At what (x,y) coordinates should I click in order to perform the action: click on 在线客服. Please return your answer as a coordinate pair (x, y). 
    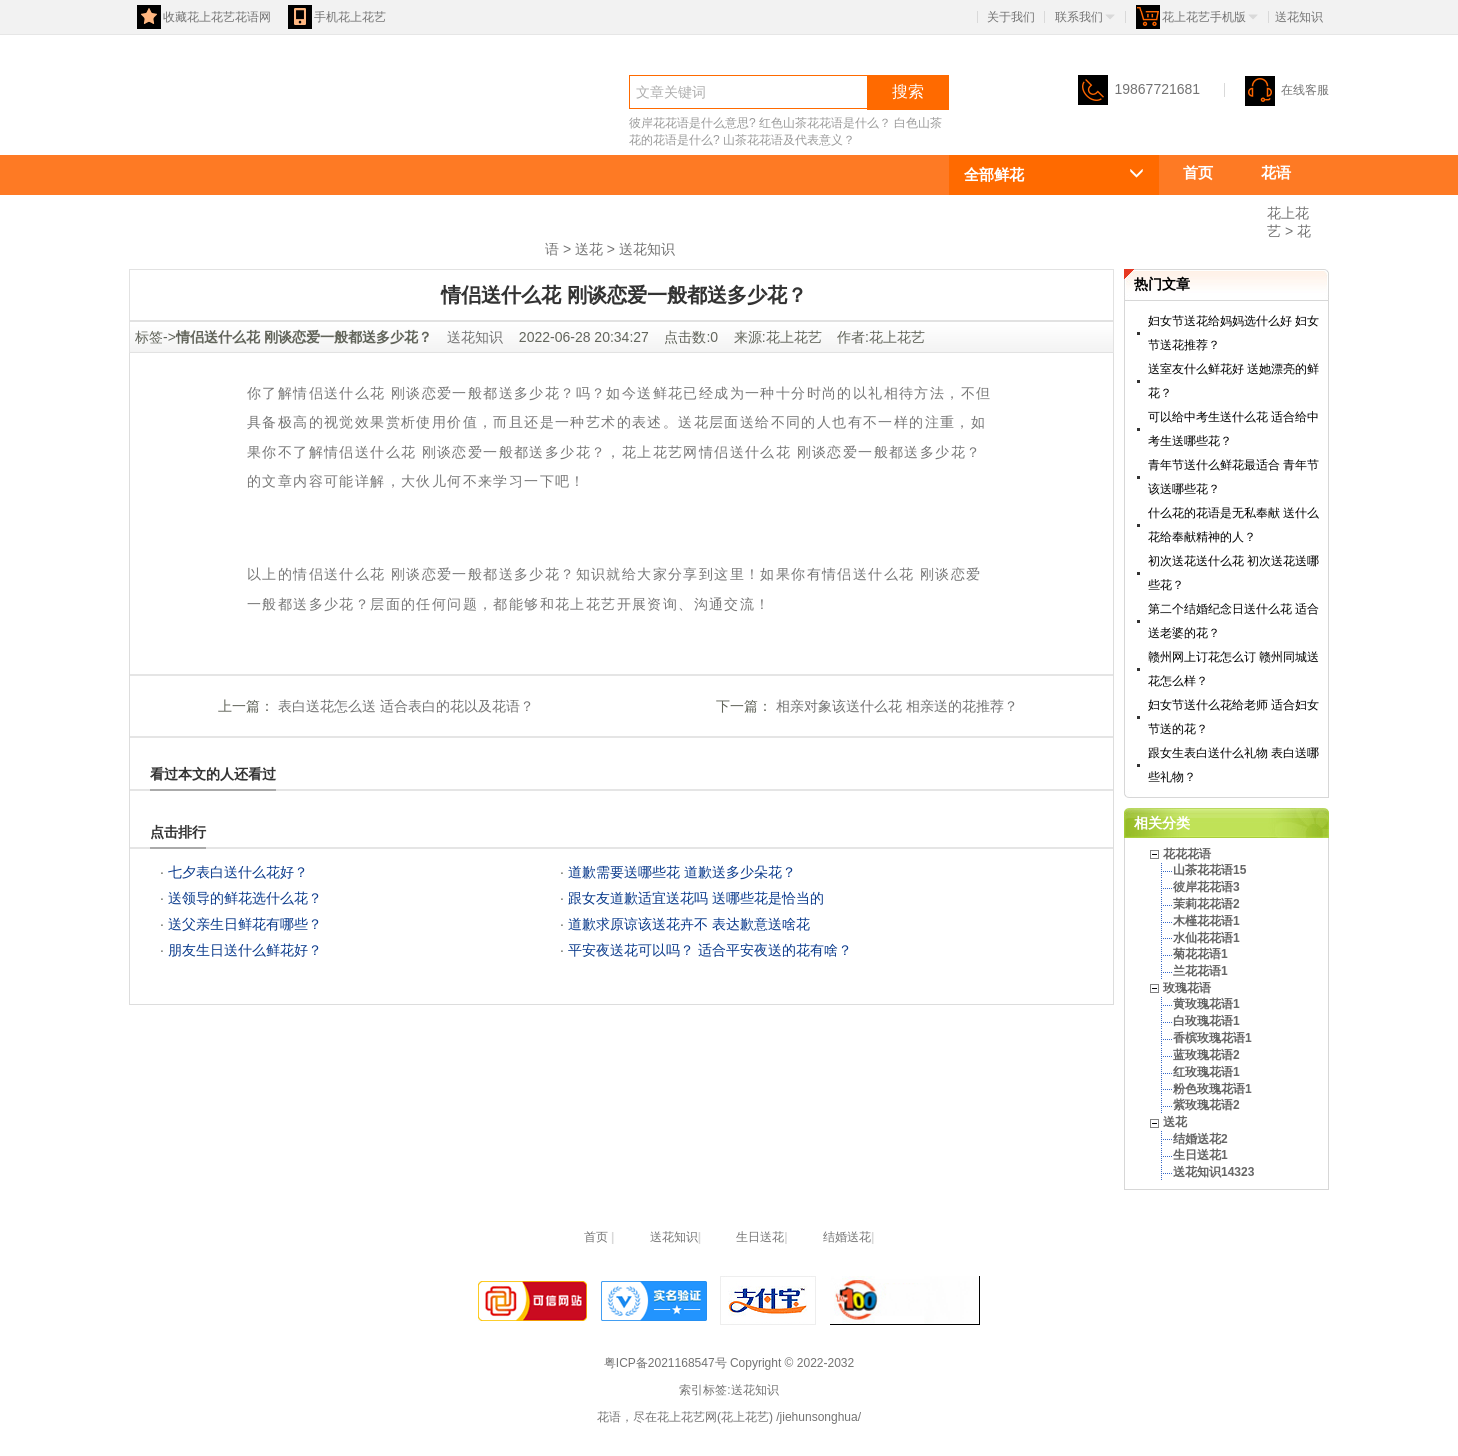
    Looking at the image, I should click on (1287, 90).